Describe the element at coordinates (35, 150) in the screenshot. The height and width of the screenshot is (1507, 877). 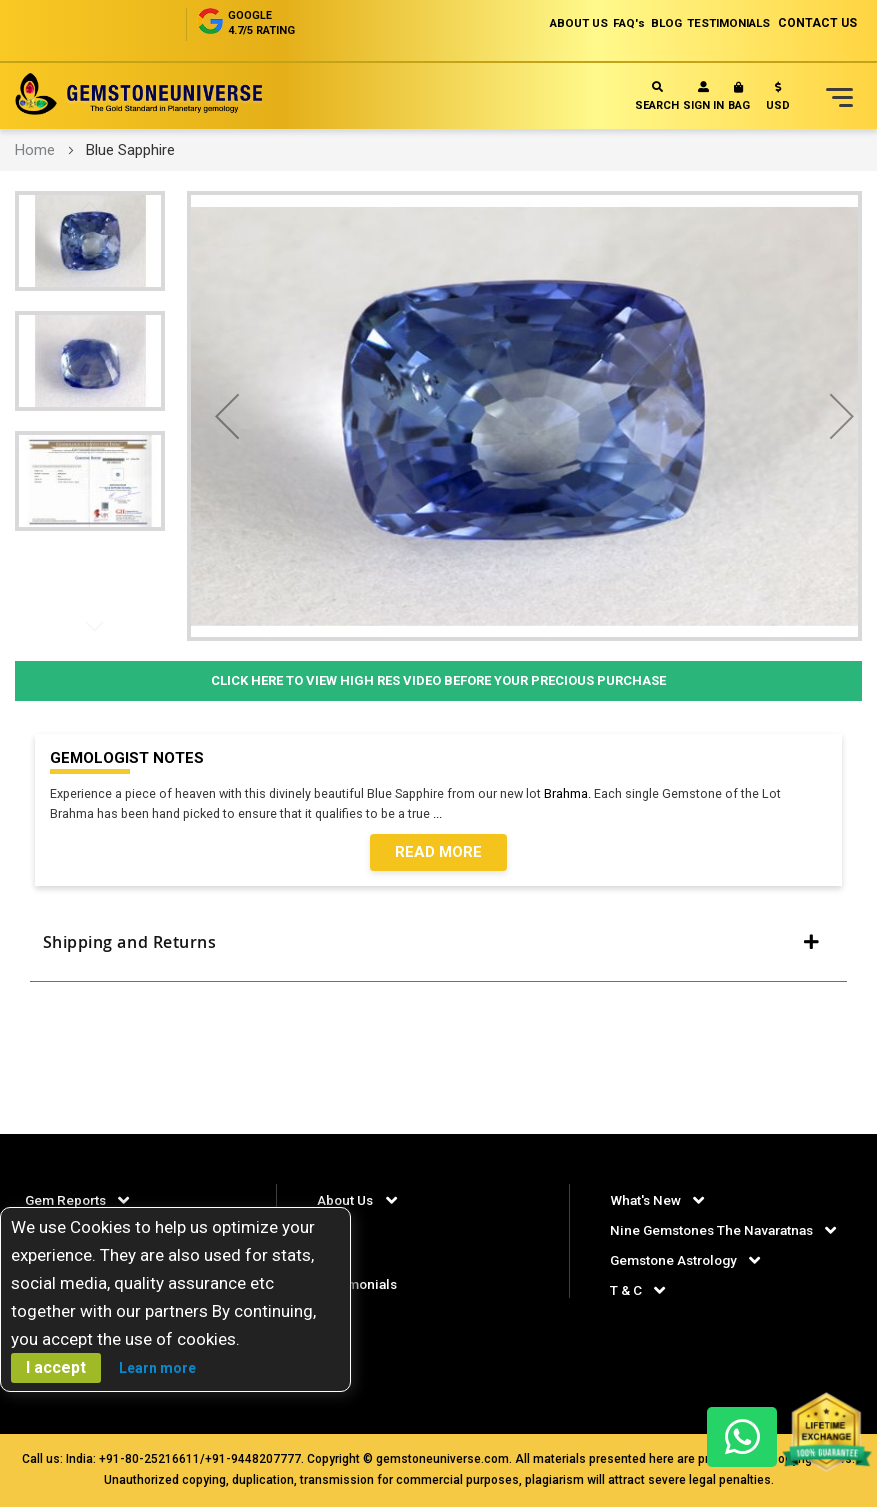
I see `Home` at that location.